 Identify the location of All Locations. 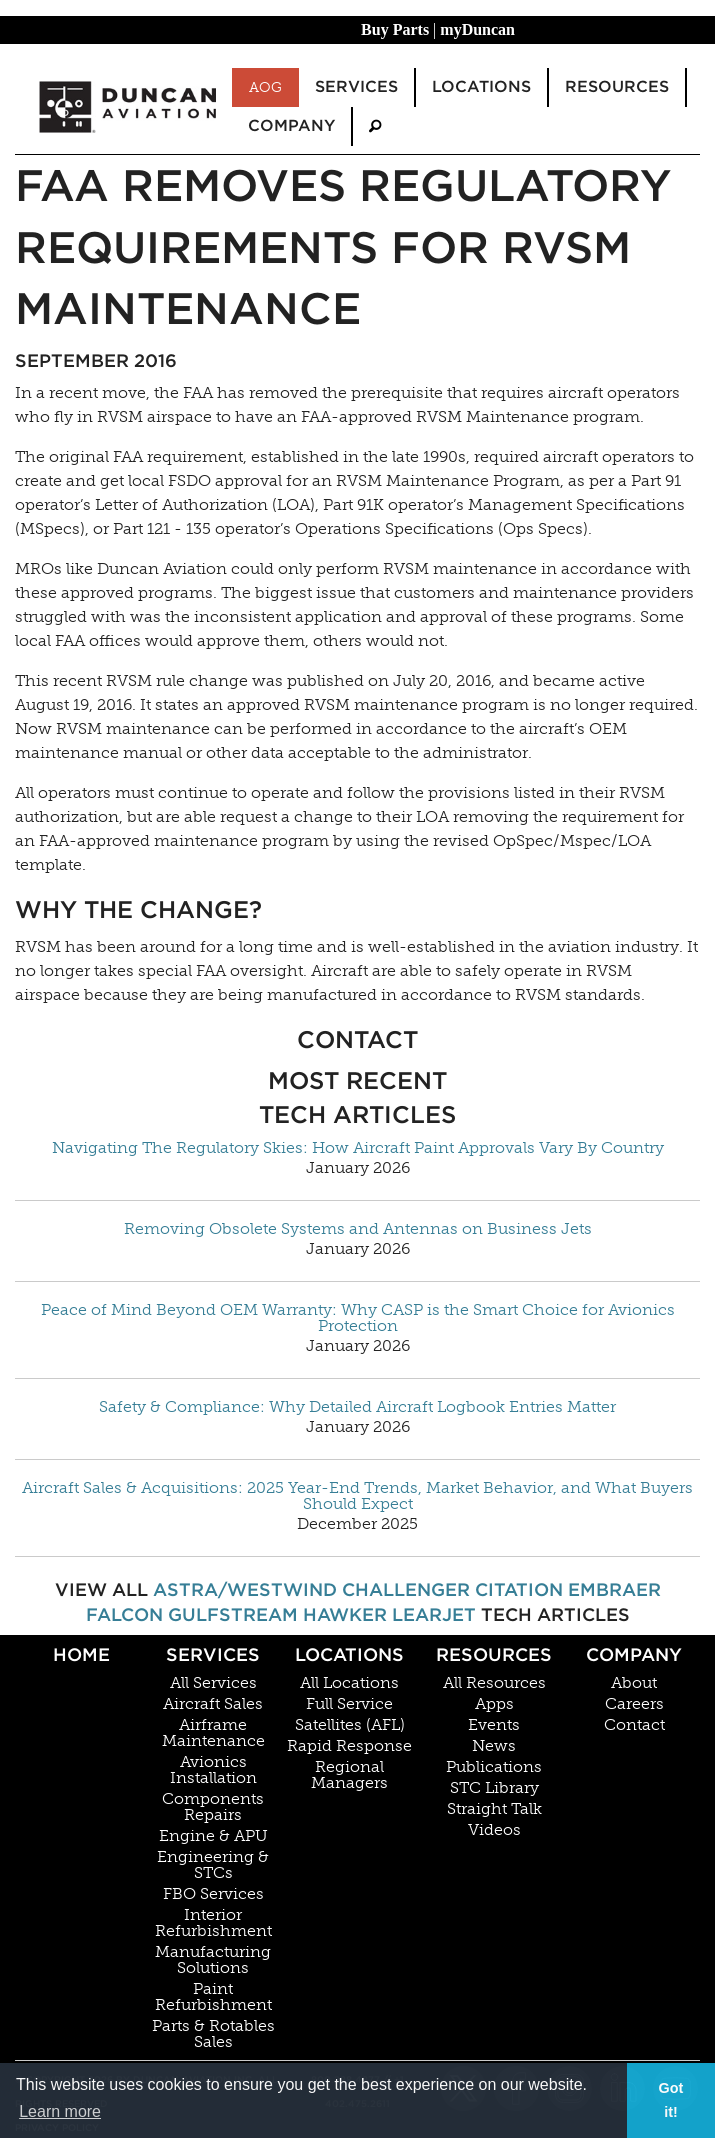
(349, 1683).